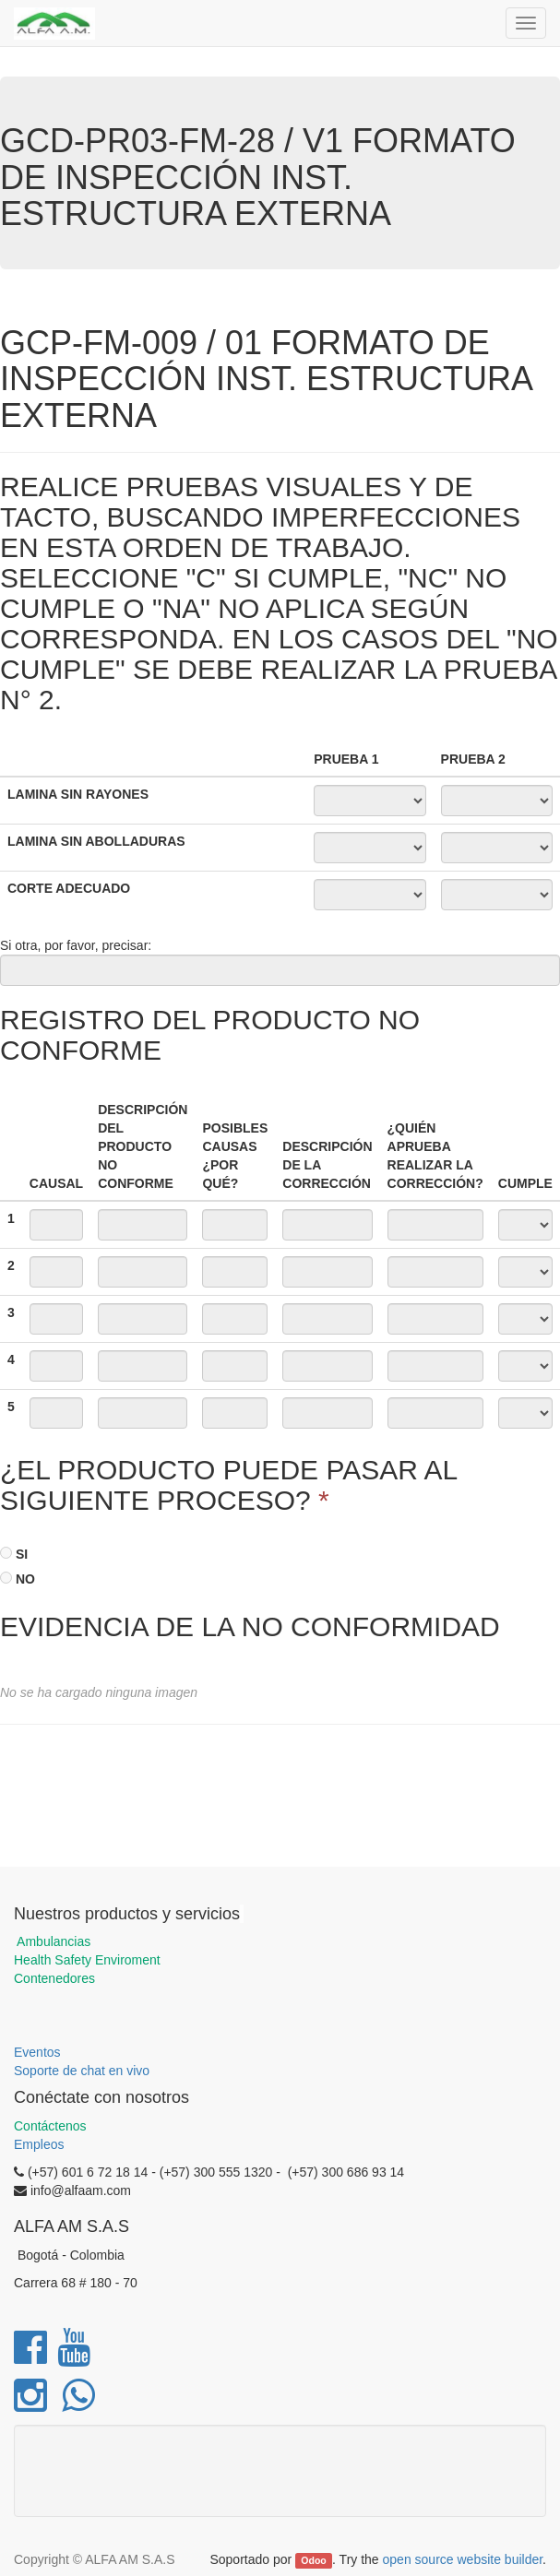  Describe the element at coordinates (52, 1941) in the screenshot. I see `Ambulancias` at that location.